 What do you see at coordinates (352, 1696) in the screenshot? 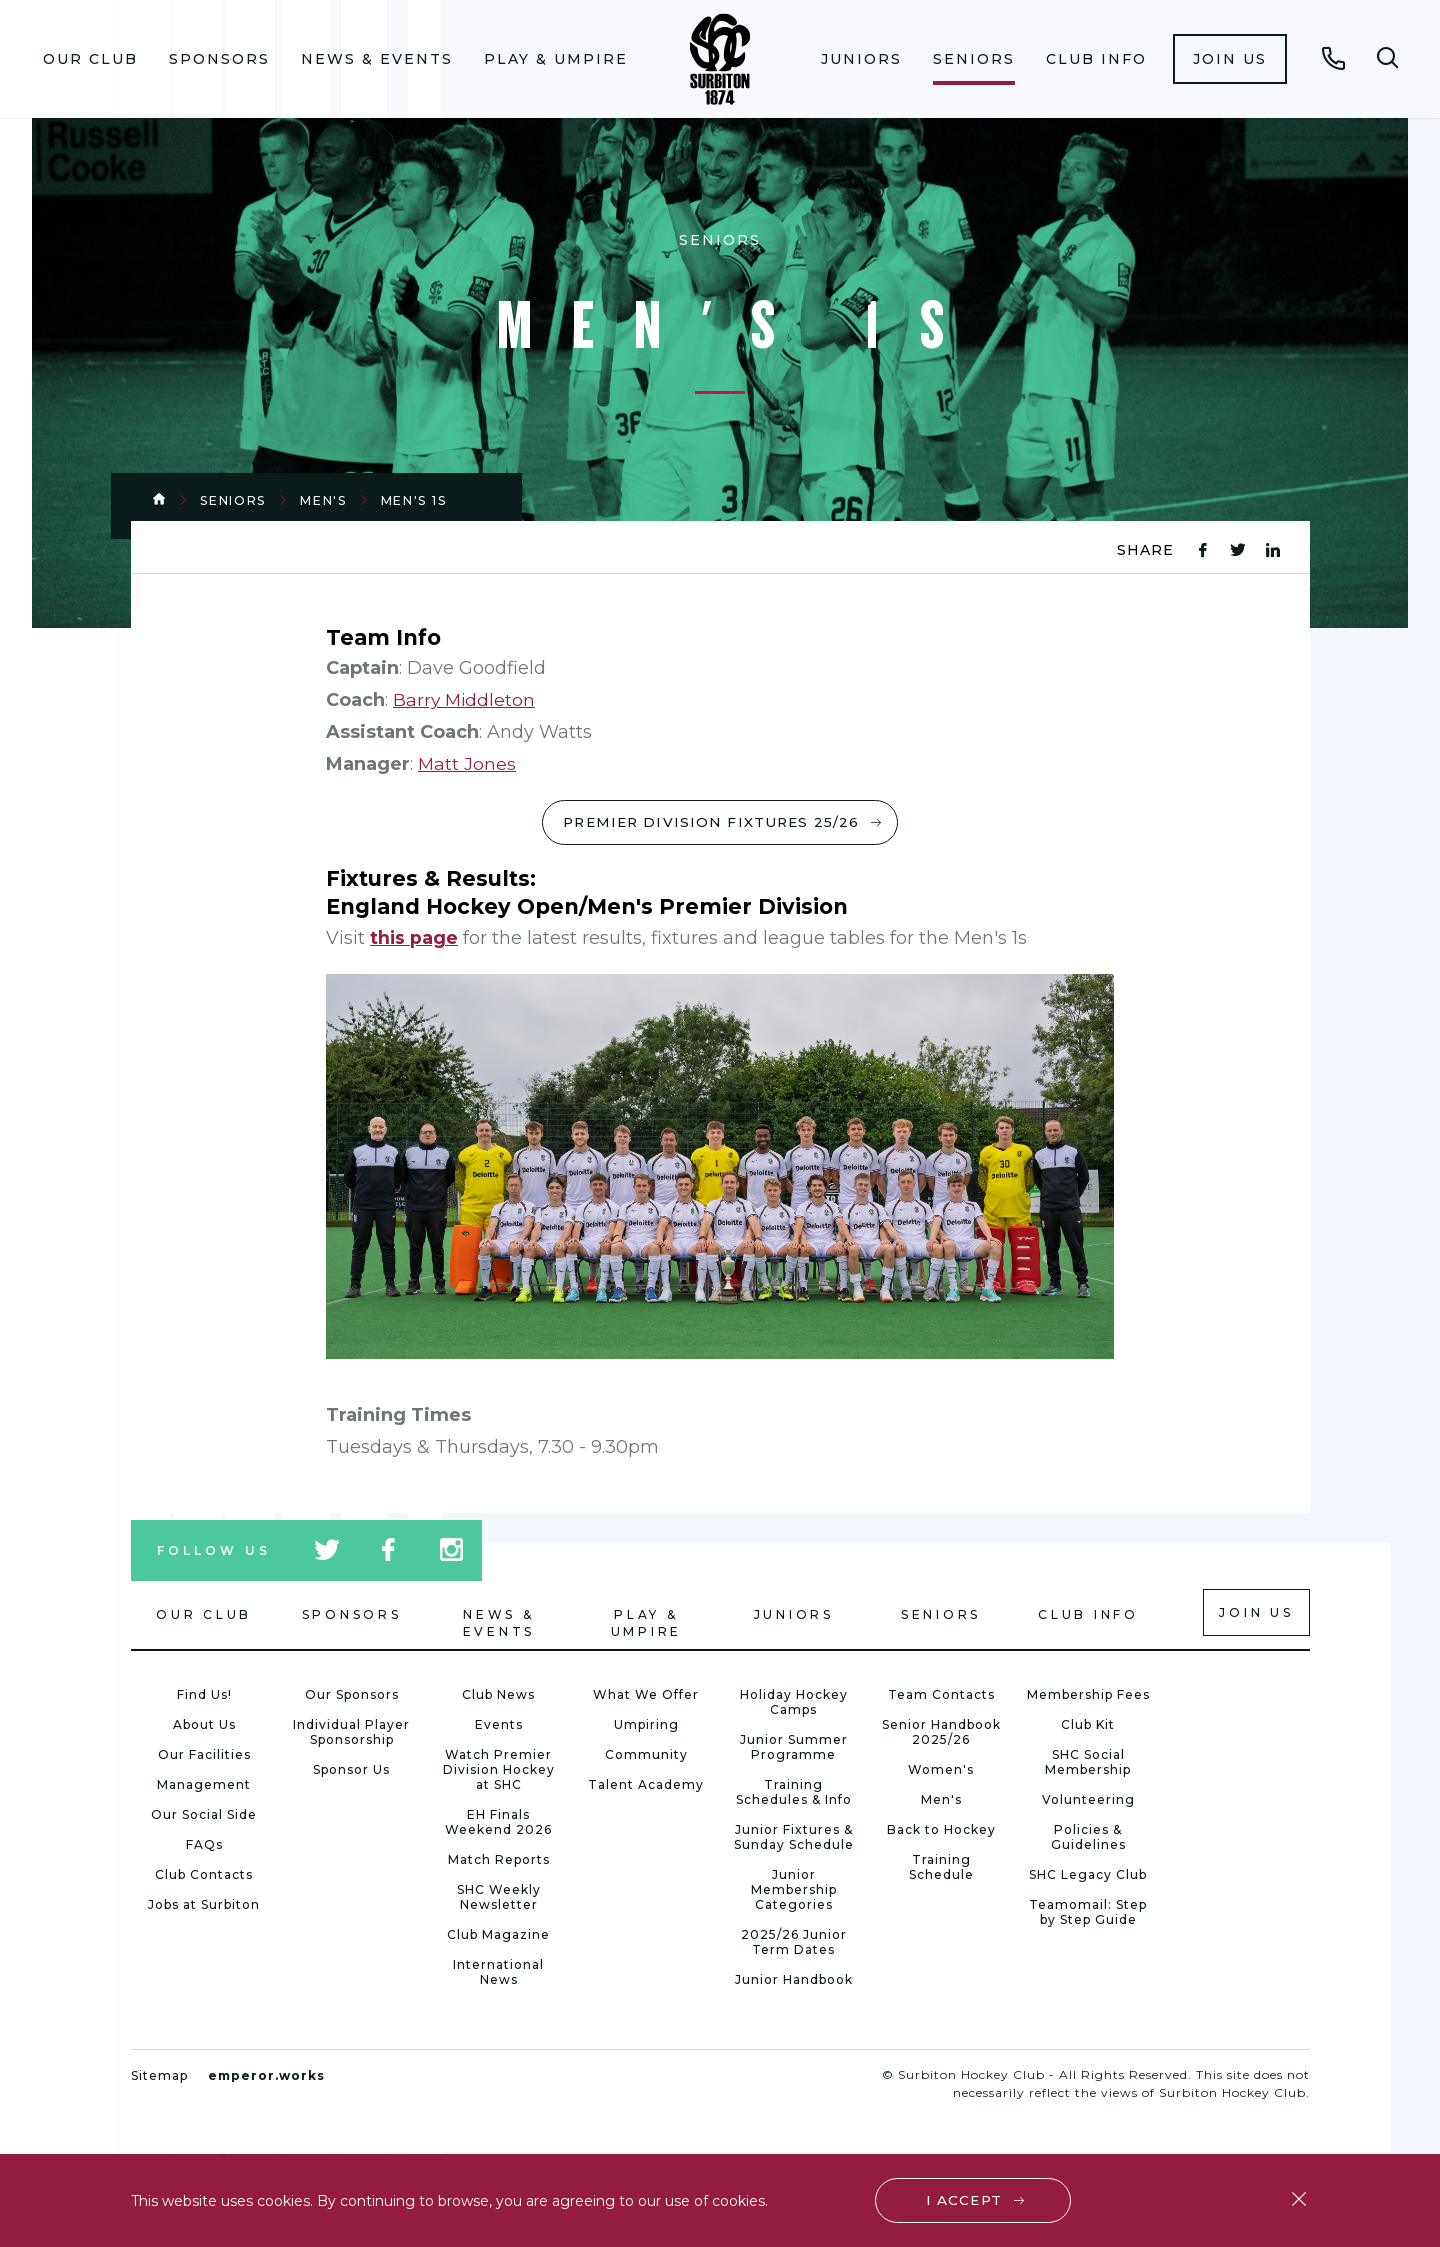
I see `Our Sponsors` at bounding box center [352, 1696].